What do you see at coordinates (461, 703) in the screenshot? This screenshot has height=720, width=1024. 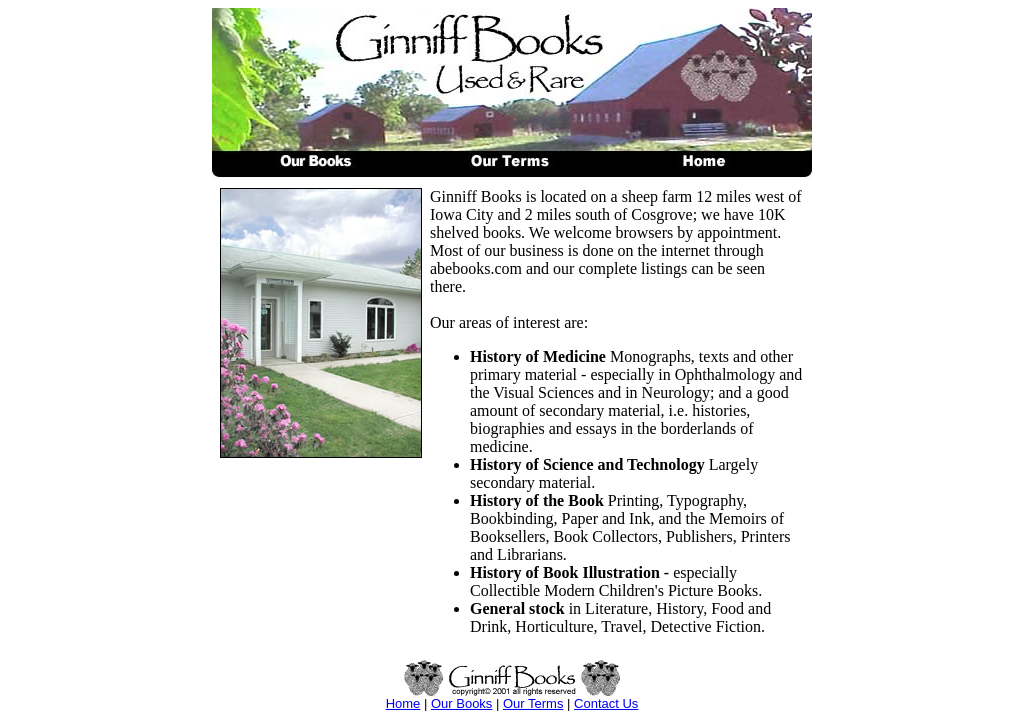 I see `Our Books` at bounding box center [461, 703].